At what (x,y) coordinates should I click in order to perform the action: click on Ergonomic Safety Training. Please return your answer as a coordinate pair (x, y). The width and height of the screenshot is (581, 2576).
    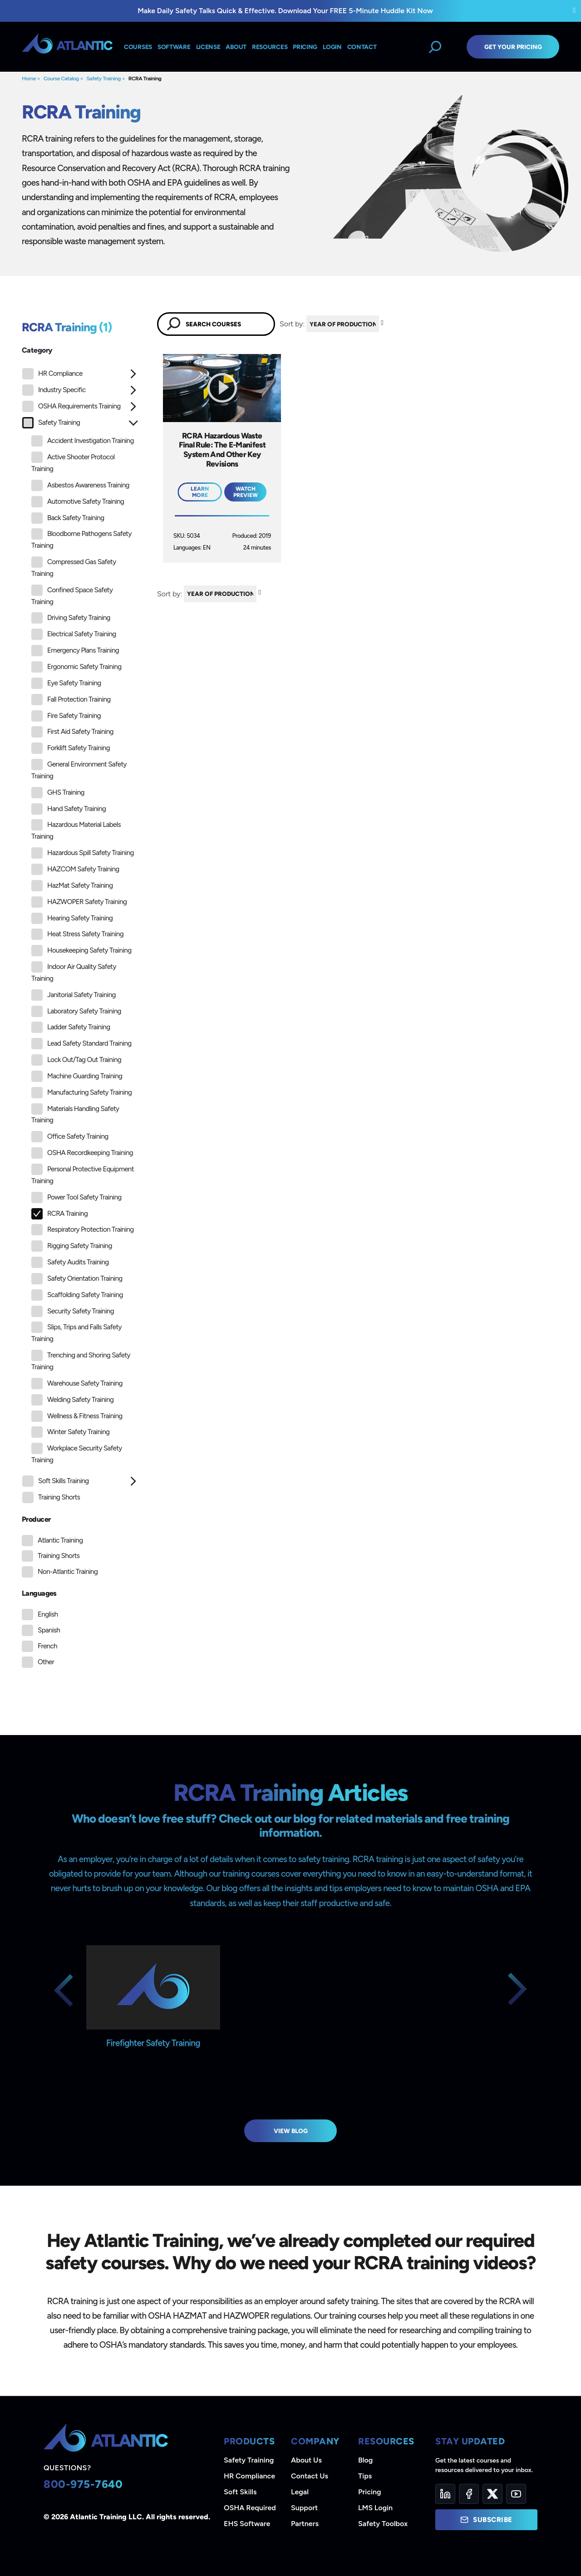
    Looking at the image, I should click on (76, 667).